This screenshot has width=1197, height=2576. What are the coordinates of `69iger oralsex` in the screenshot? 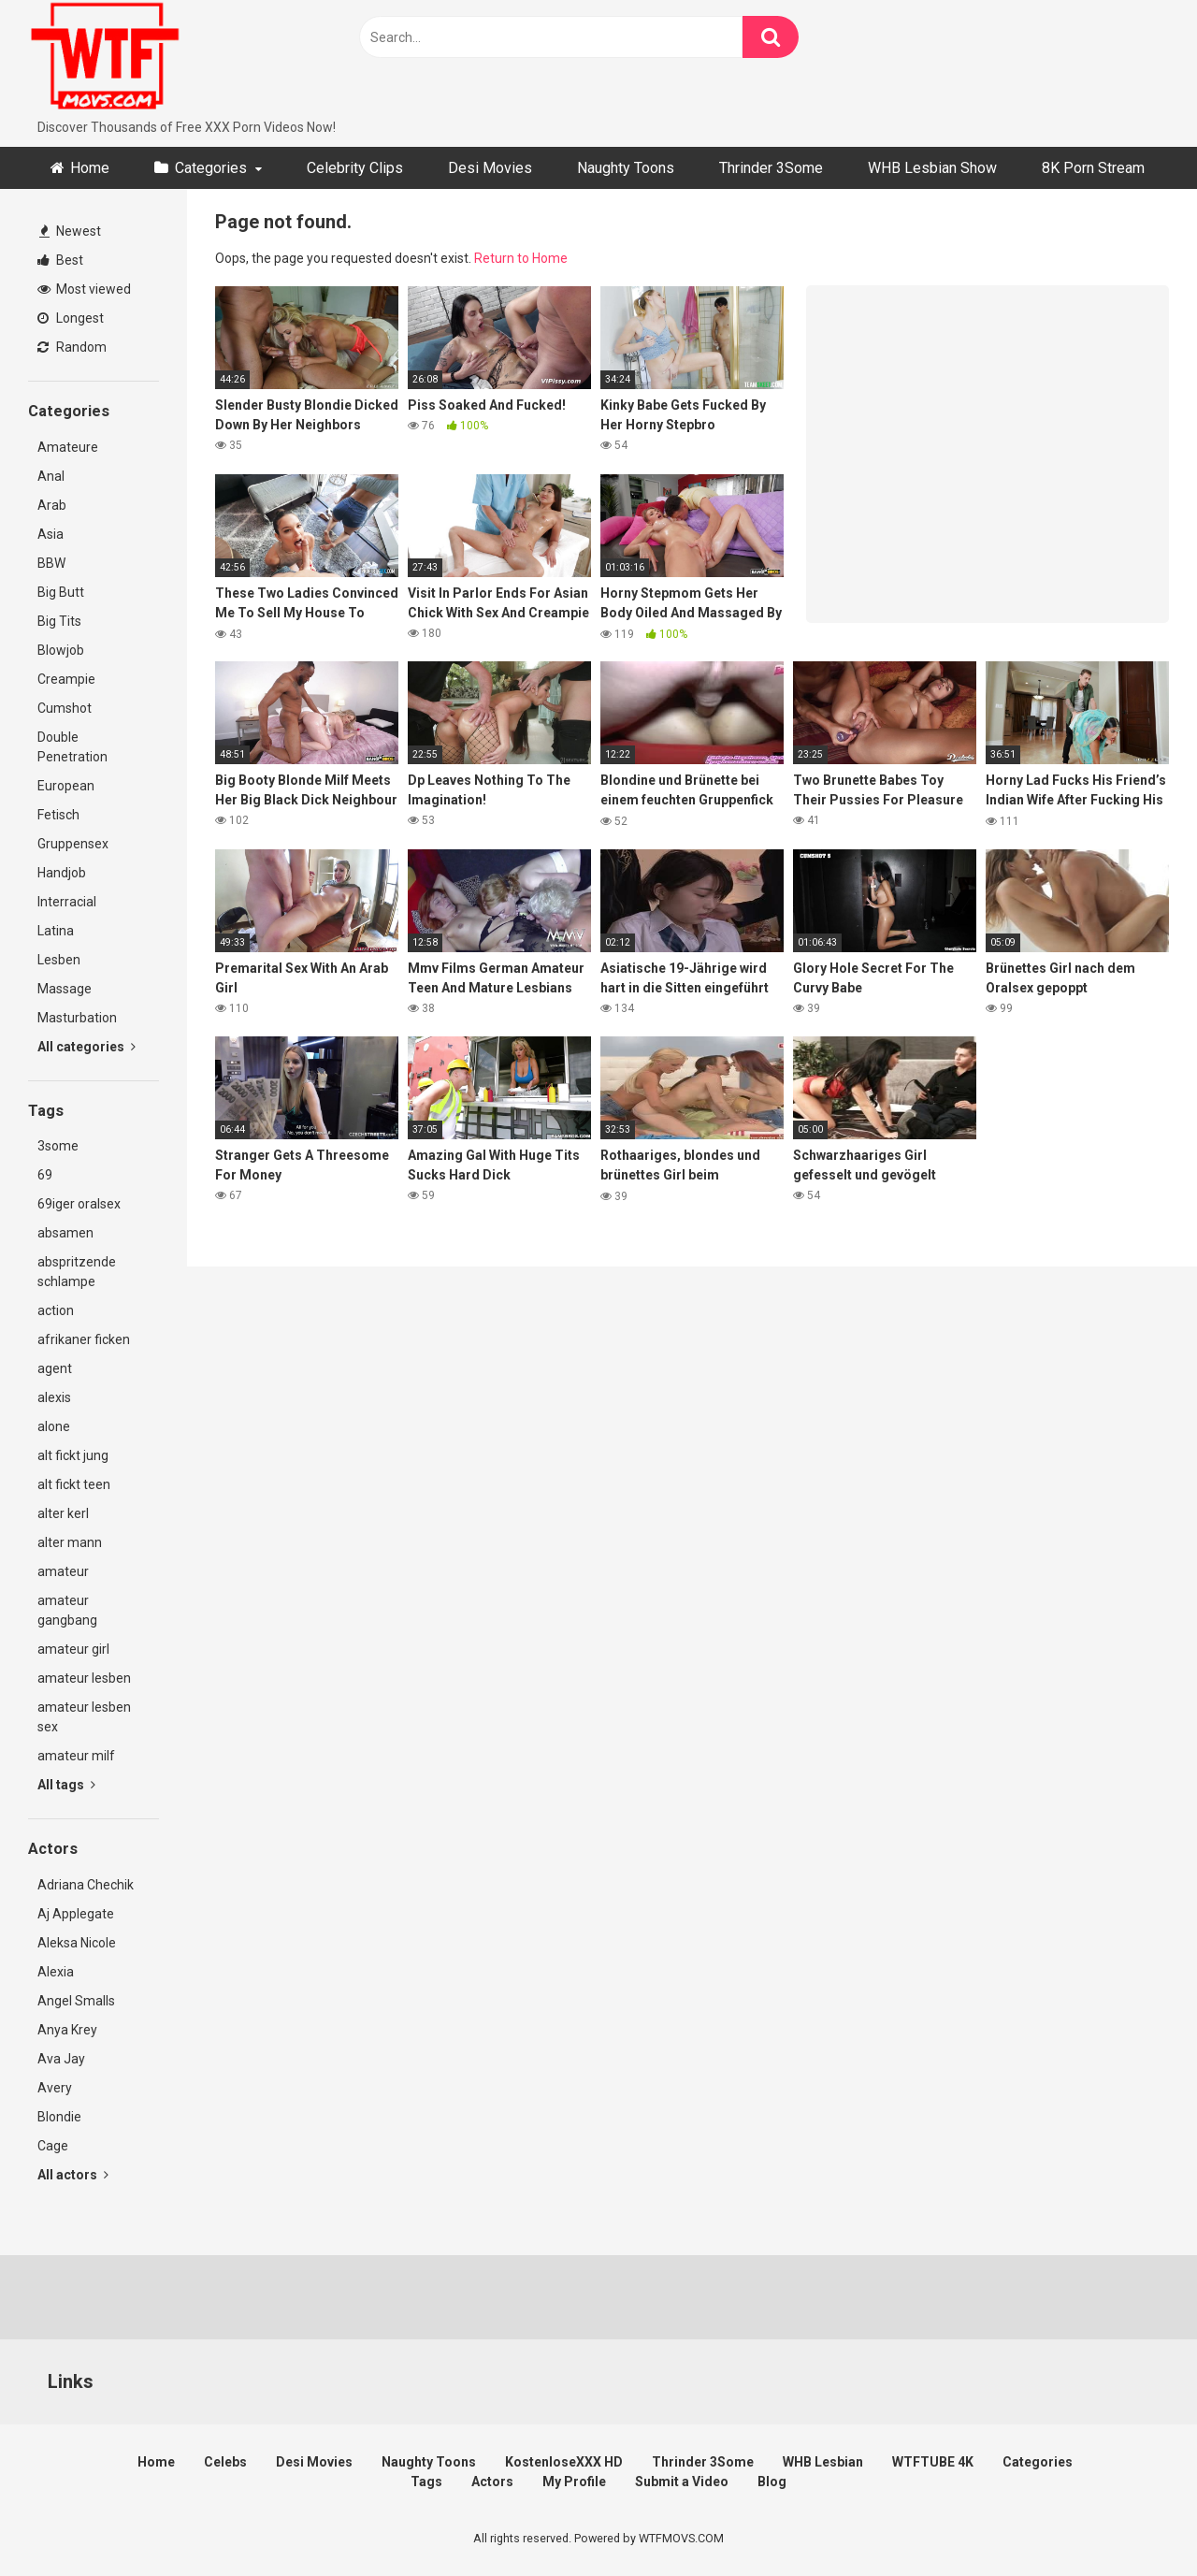 It's located at (79, 1203).